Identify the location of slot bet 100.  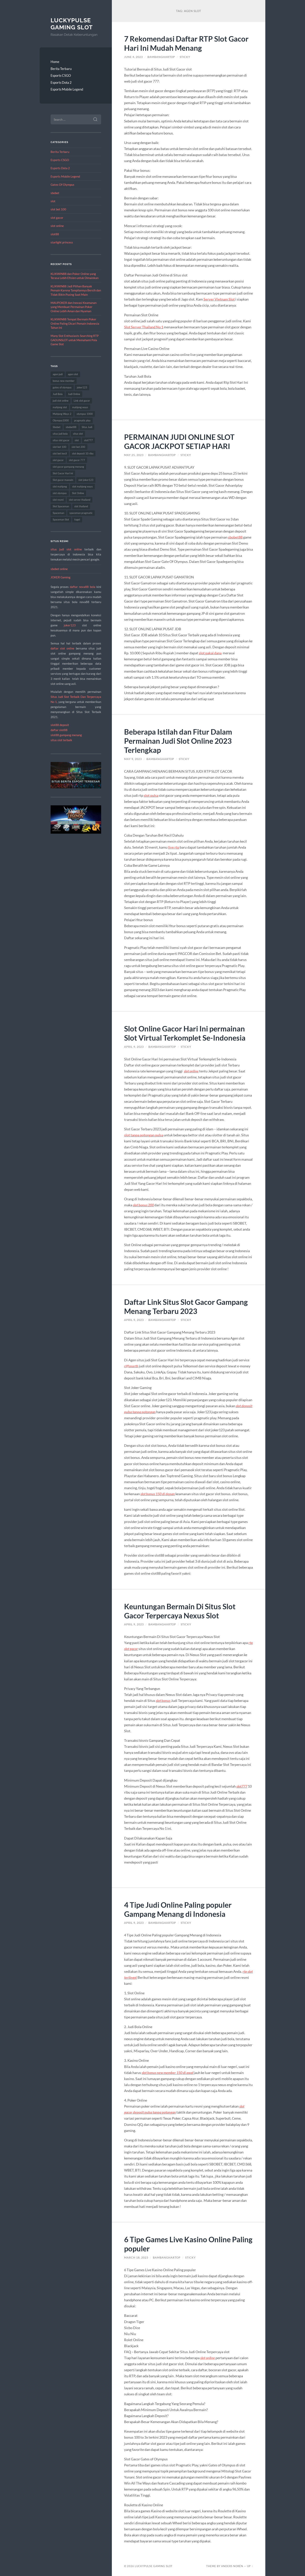
(58, 209).